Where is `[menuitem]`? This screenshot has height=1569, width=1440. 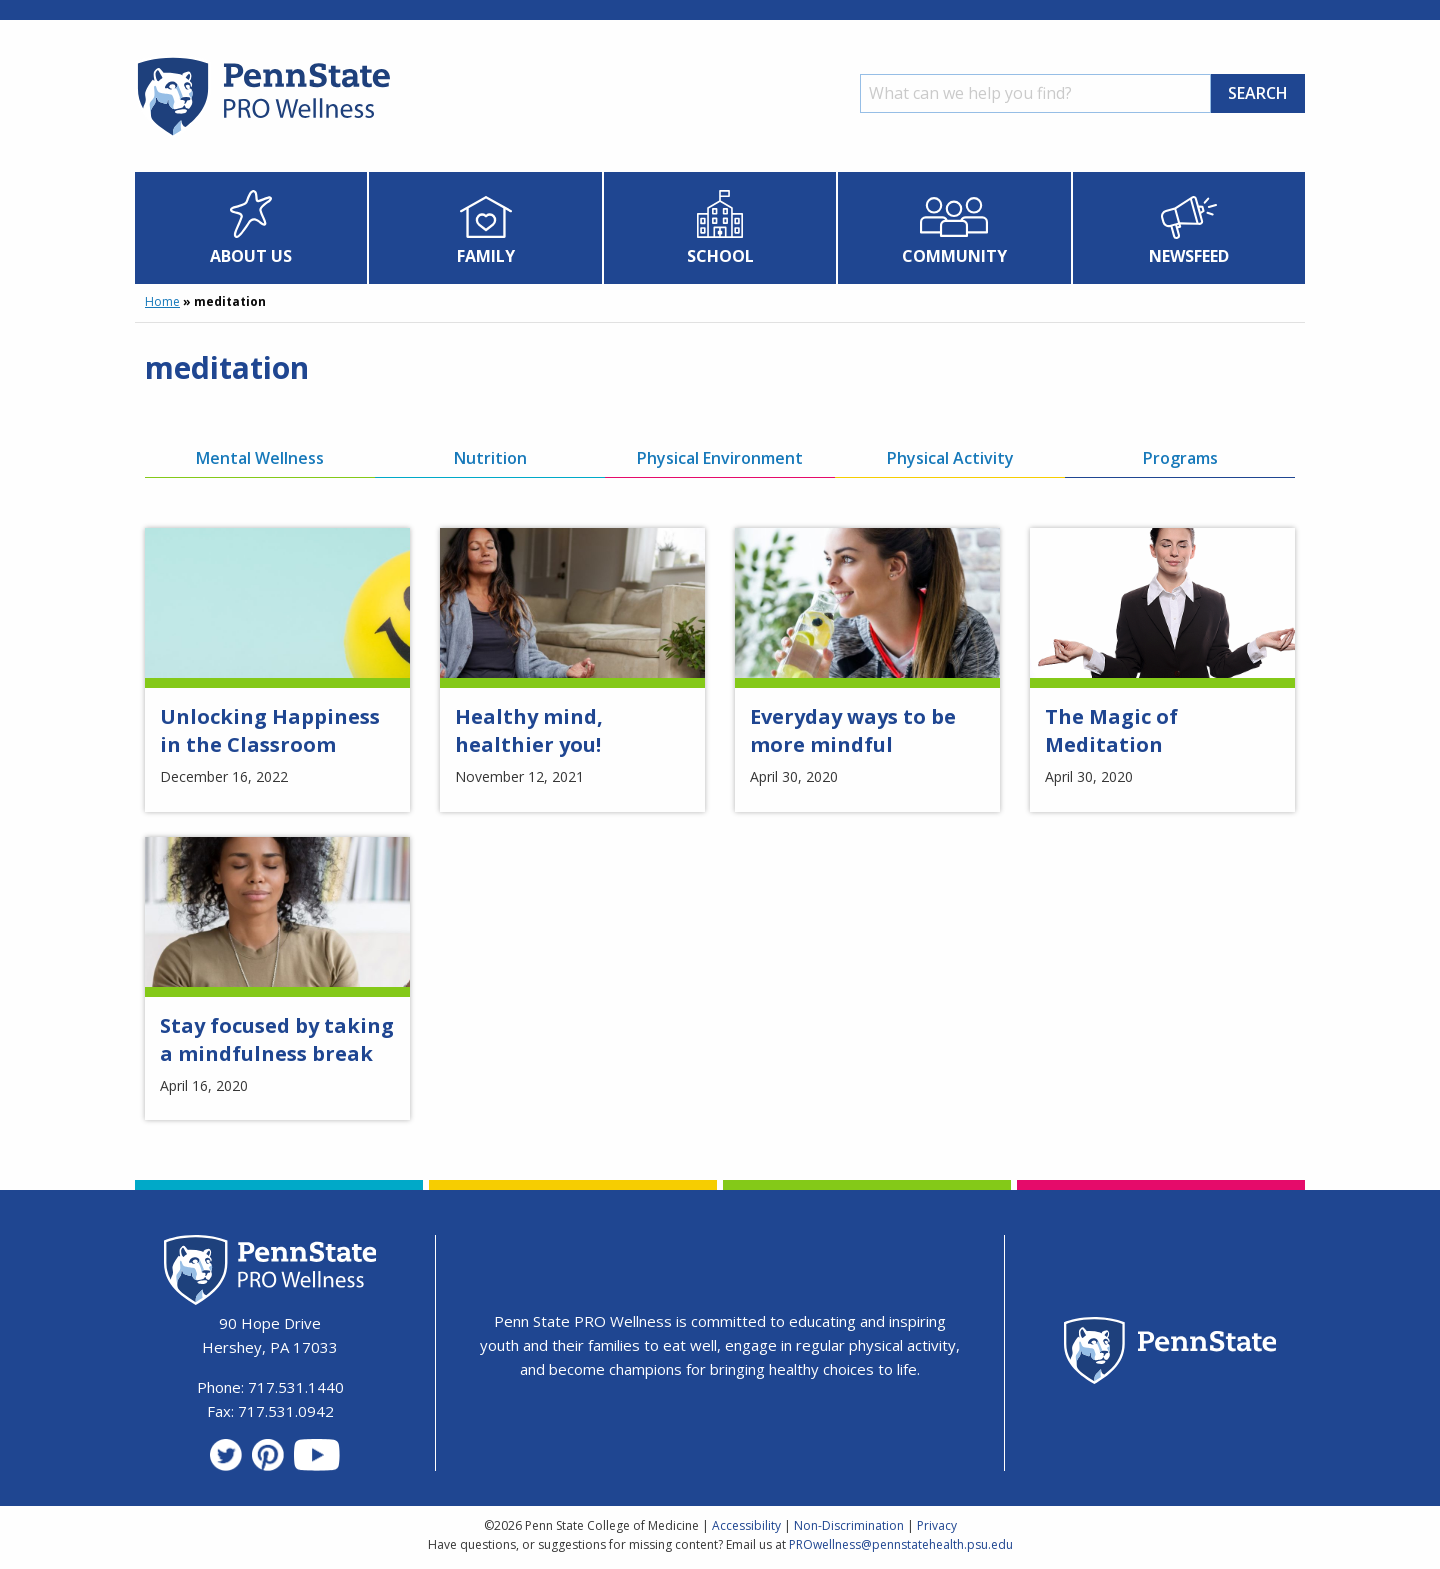
[menuitem] is located at coordinates (251, 228).